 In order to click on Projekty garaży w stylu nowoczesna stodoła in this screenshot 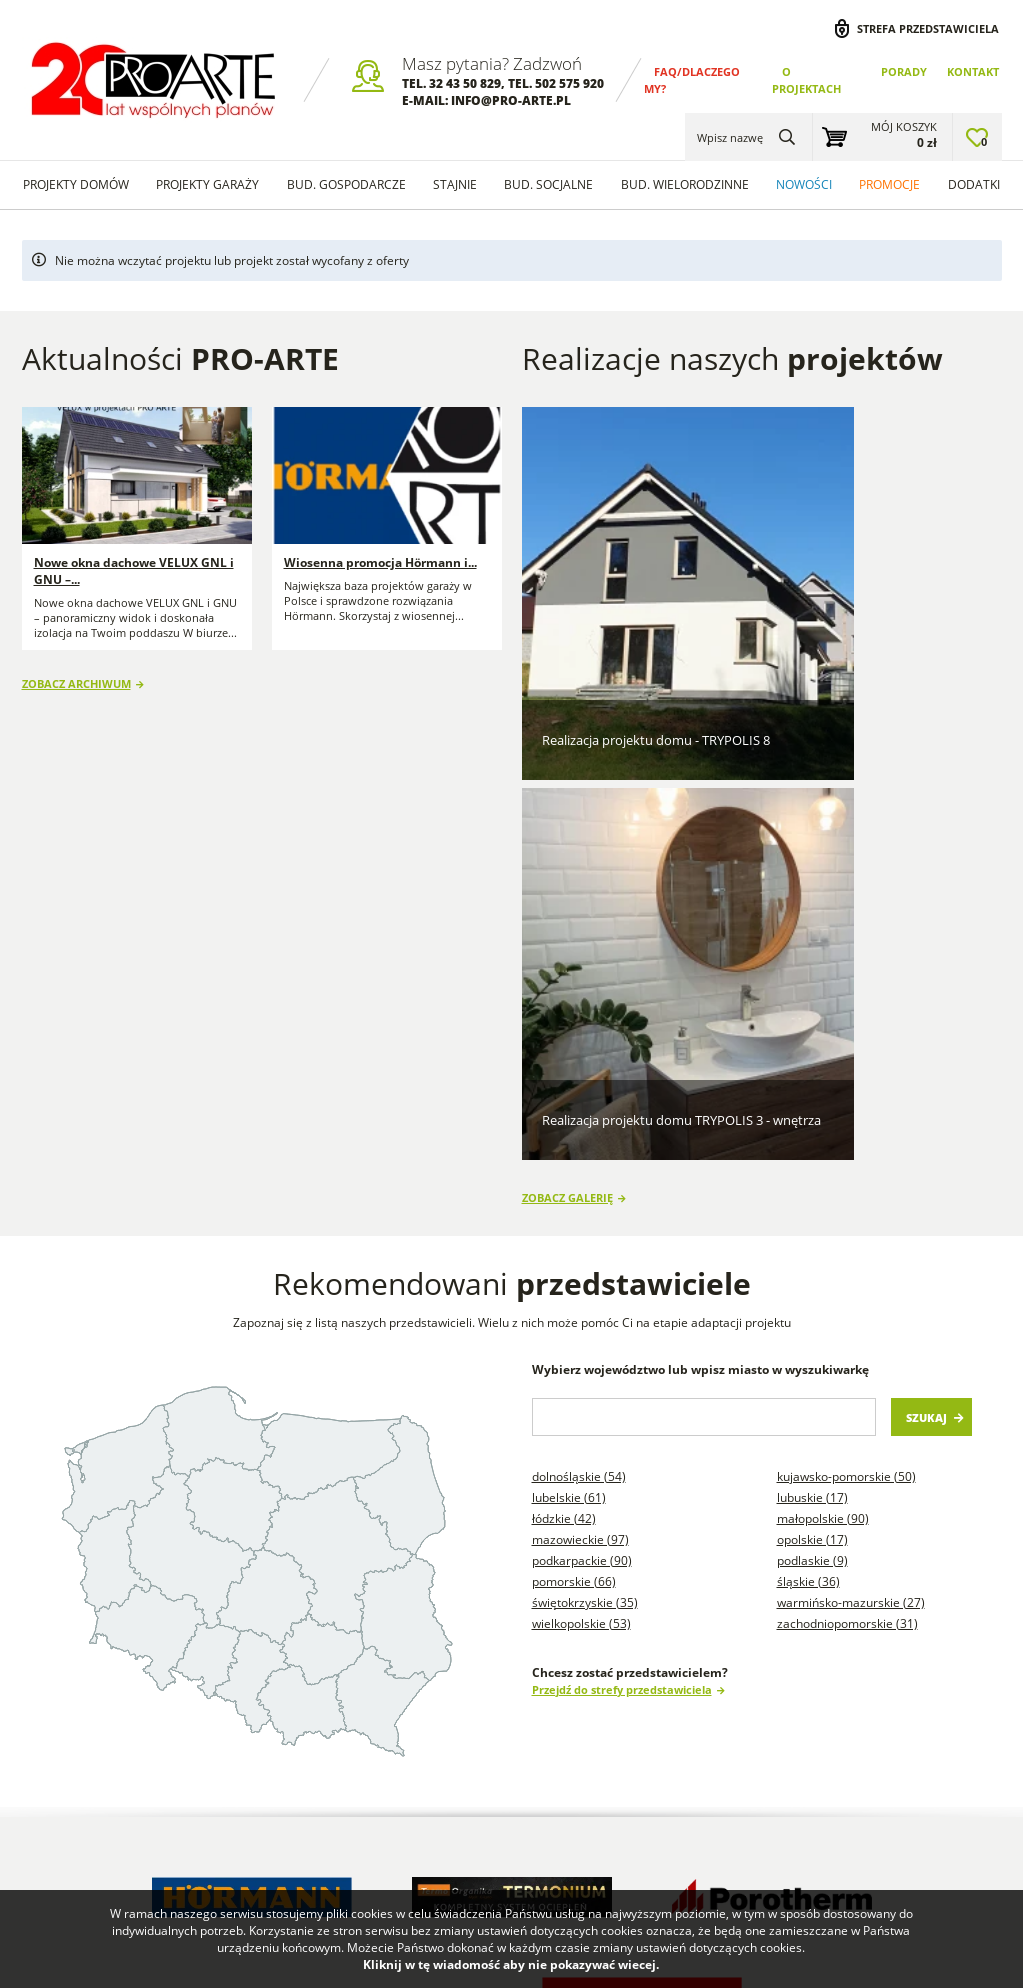, I will do `click(618, 1844)`.